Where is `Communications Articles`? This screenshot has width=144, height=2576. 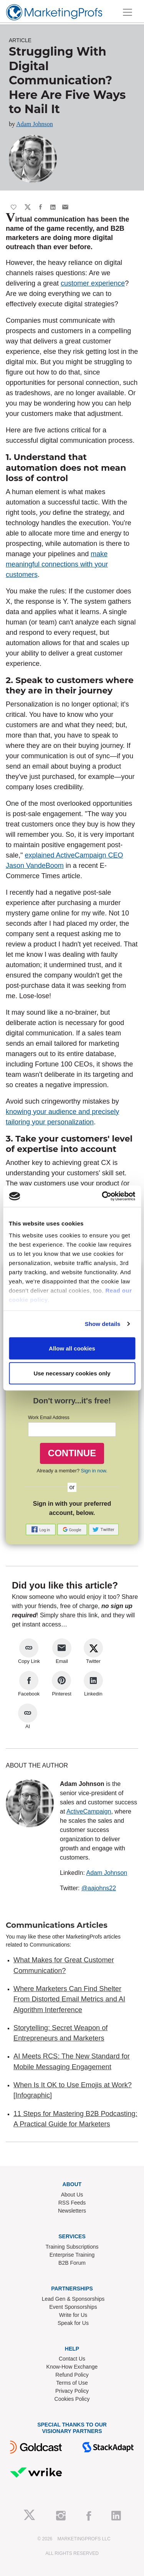
Communications Articles is located at coordinates (57, 1925).